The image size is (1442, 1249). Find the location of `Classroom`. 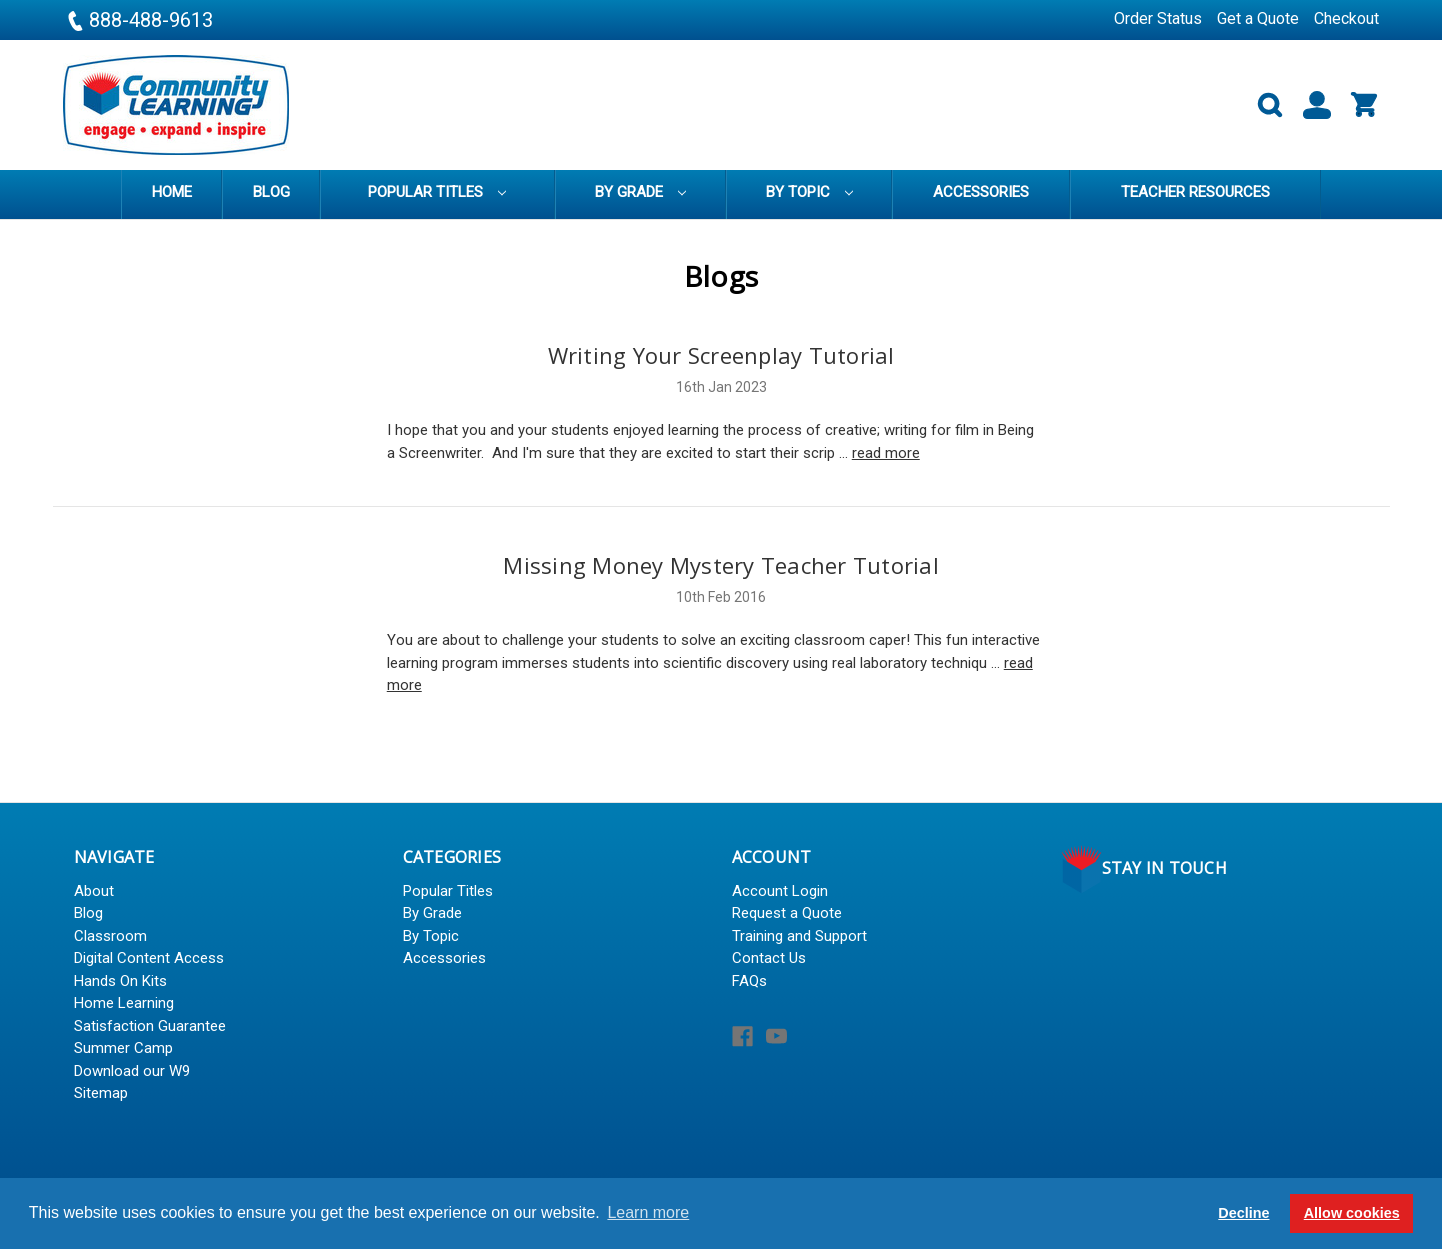

Classroom is located at coordinates (110, 936).